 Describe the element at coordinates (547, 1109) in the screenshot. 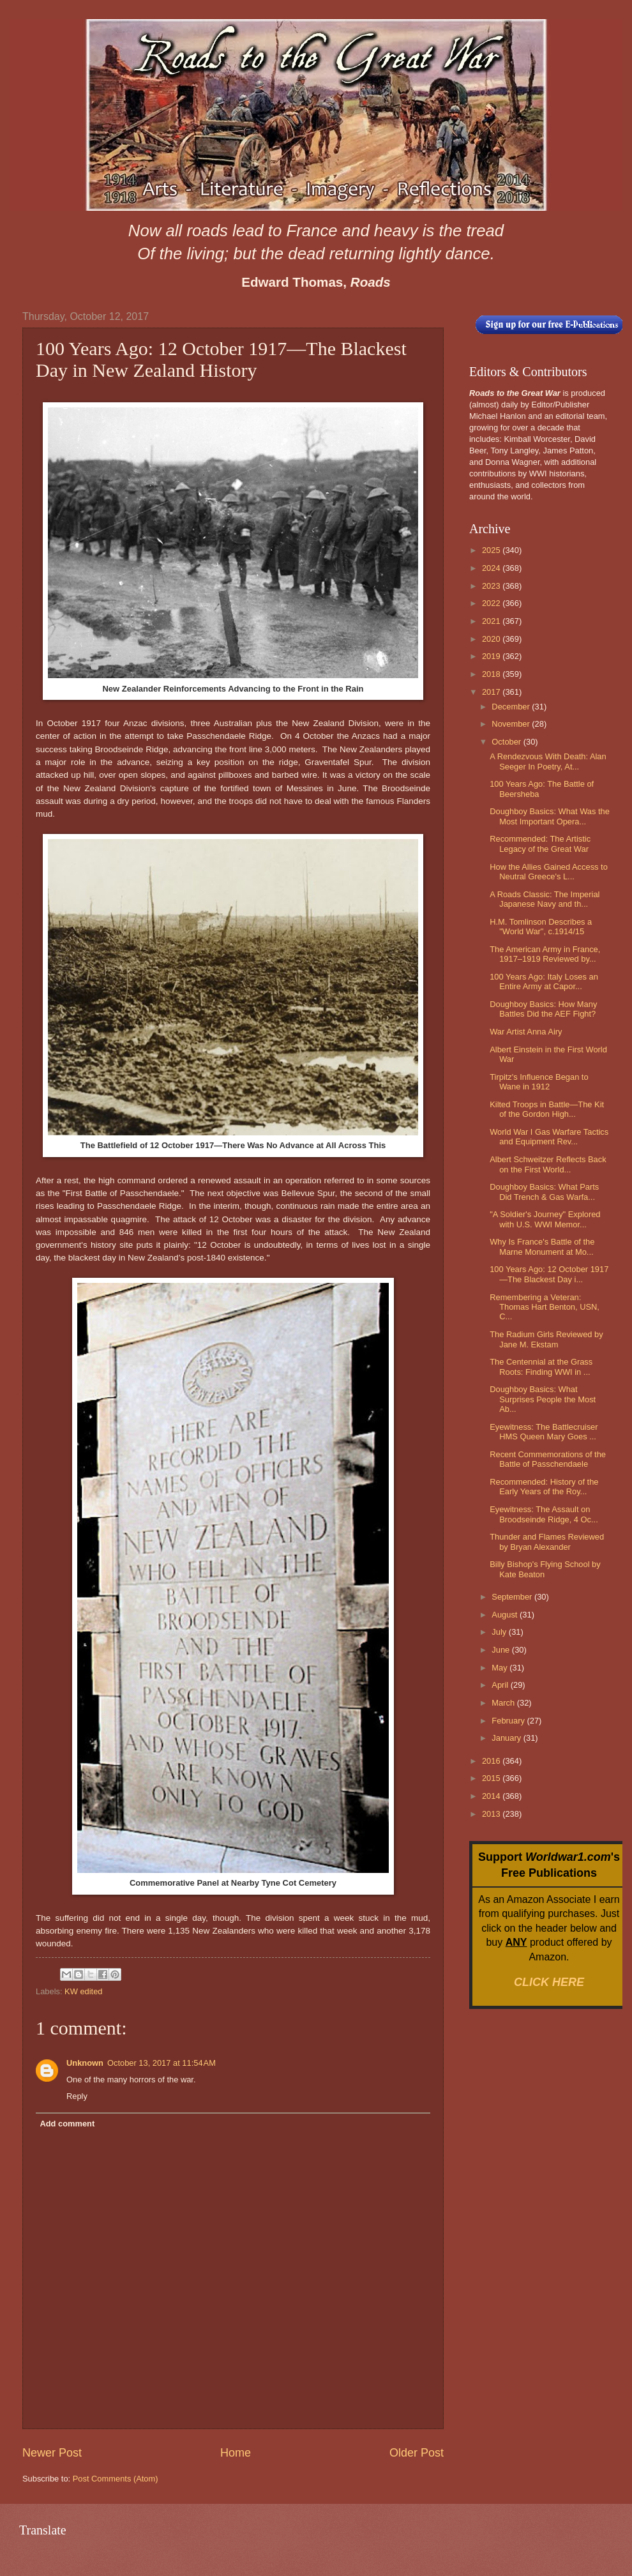

I see `Kilted Troops in Battle—The Kit of the Gordon High...` at that location.